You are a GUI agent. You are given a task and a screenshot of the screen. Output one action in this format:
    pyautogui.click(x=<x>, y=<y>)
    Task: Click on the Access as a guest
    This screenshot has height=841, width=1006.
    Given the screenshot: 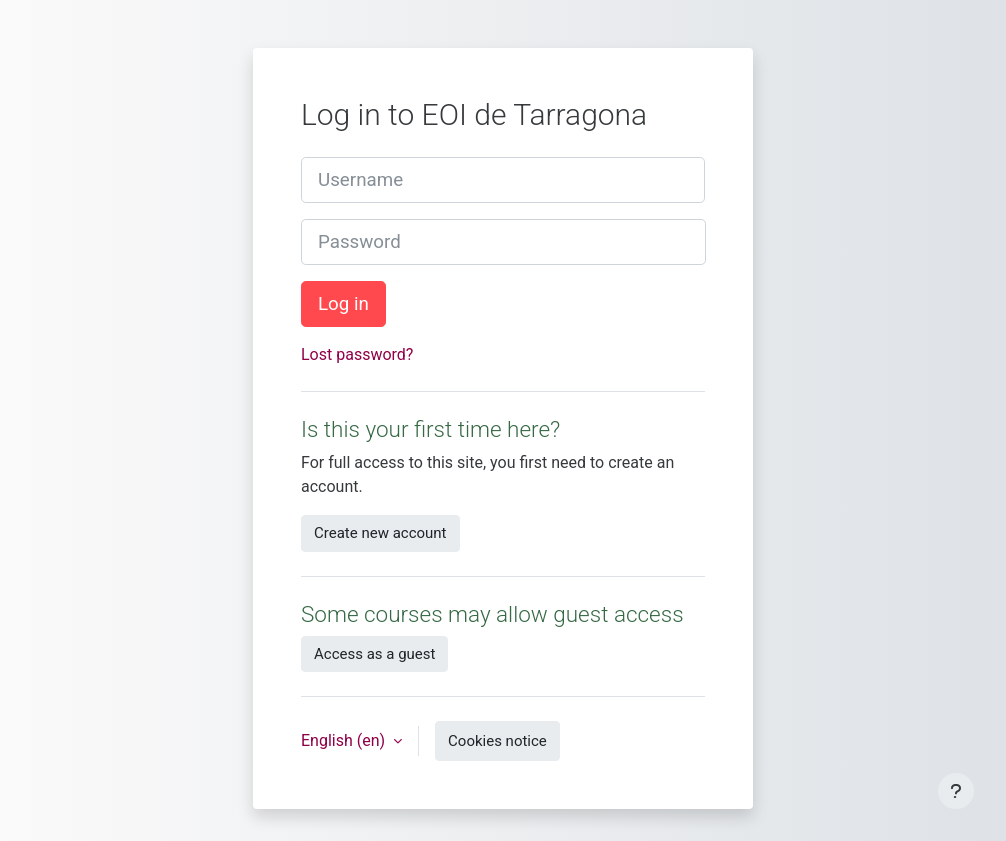 What is the action you would take?
    pyautogui.click(x=374, y=654)
    